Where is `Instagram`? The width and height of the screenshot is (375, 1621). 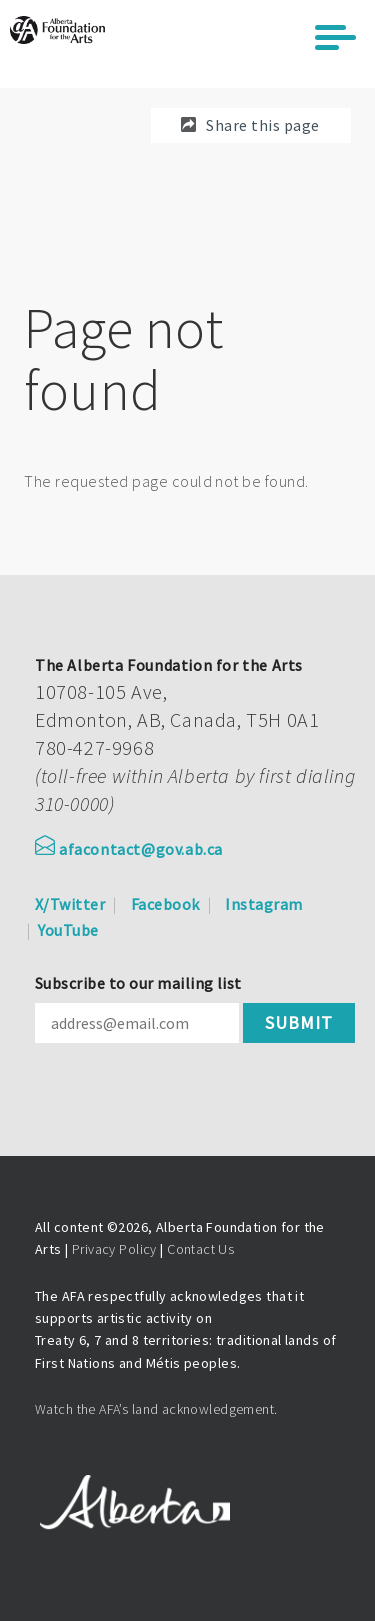 Instagram is located at coordinates (263, 904).